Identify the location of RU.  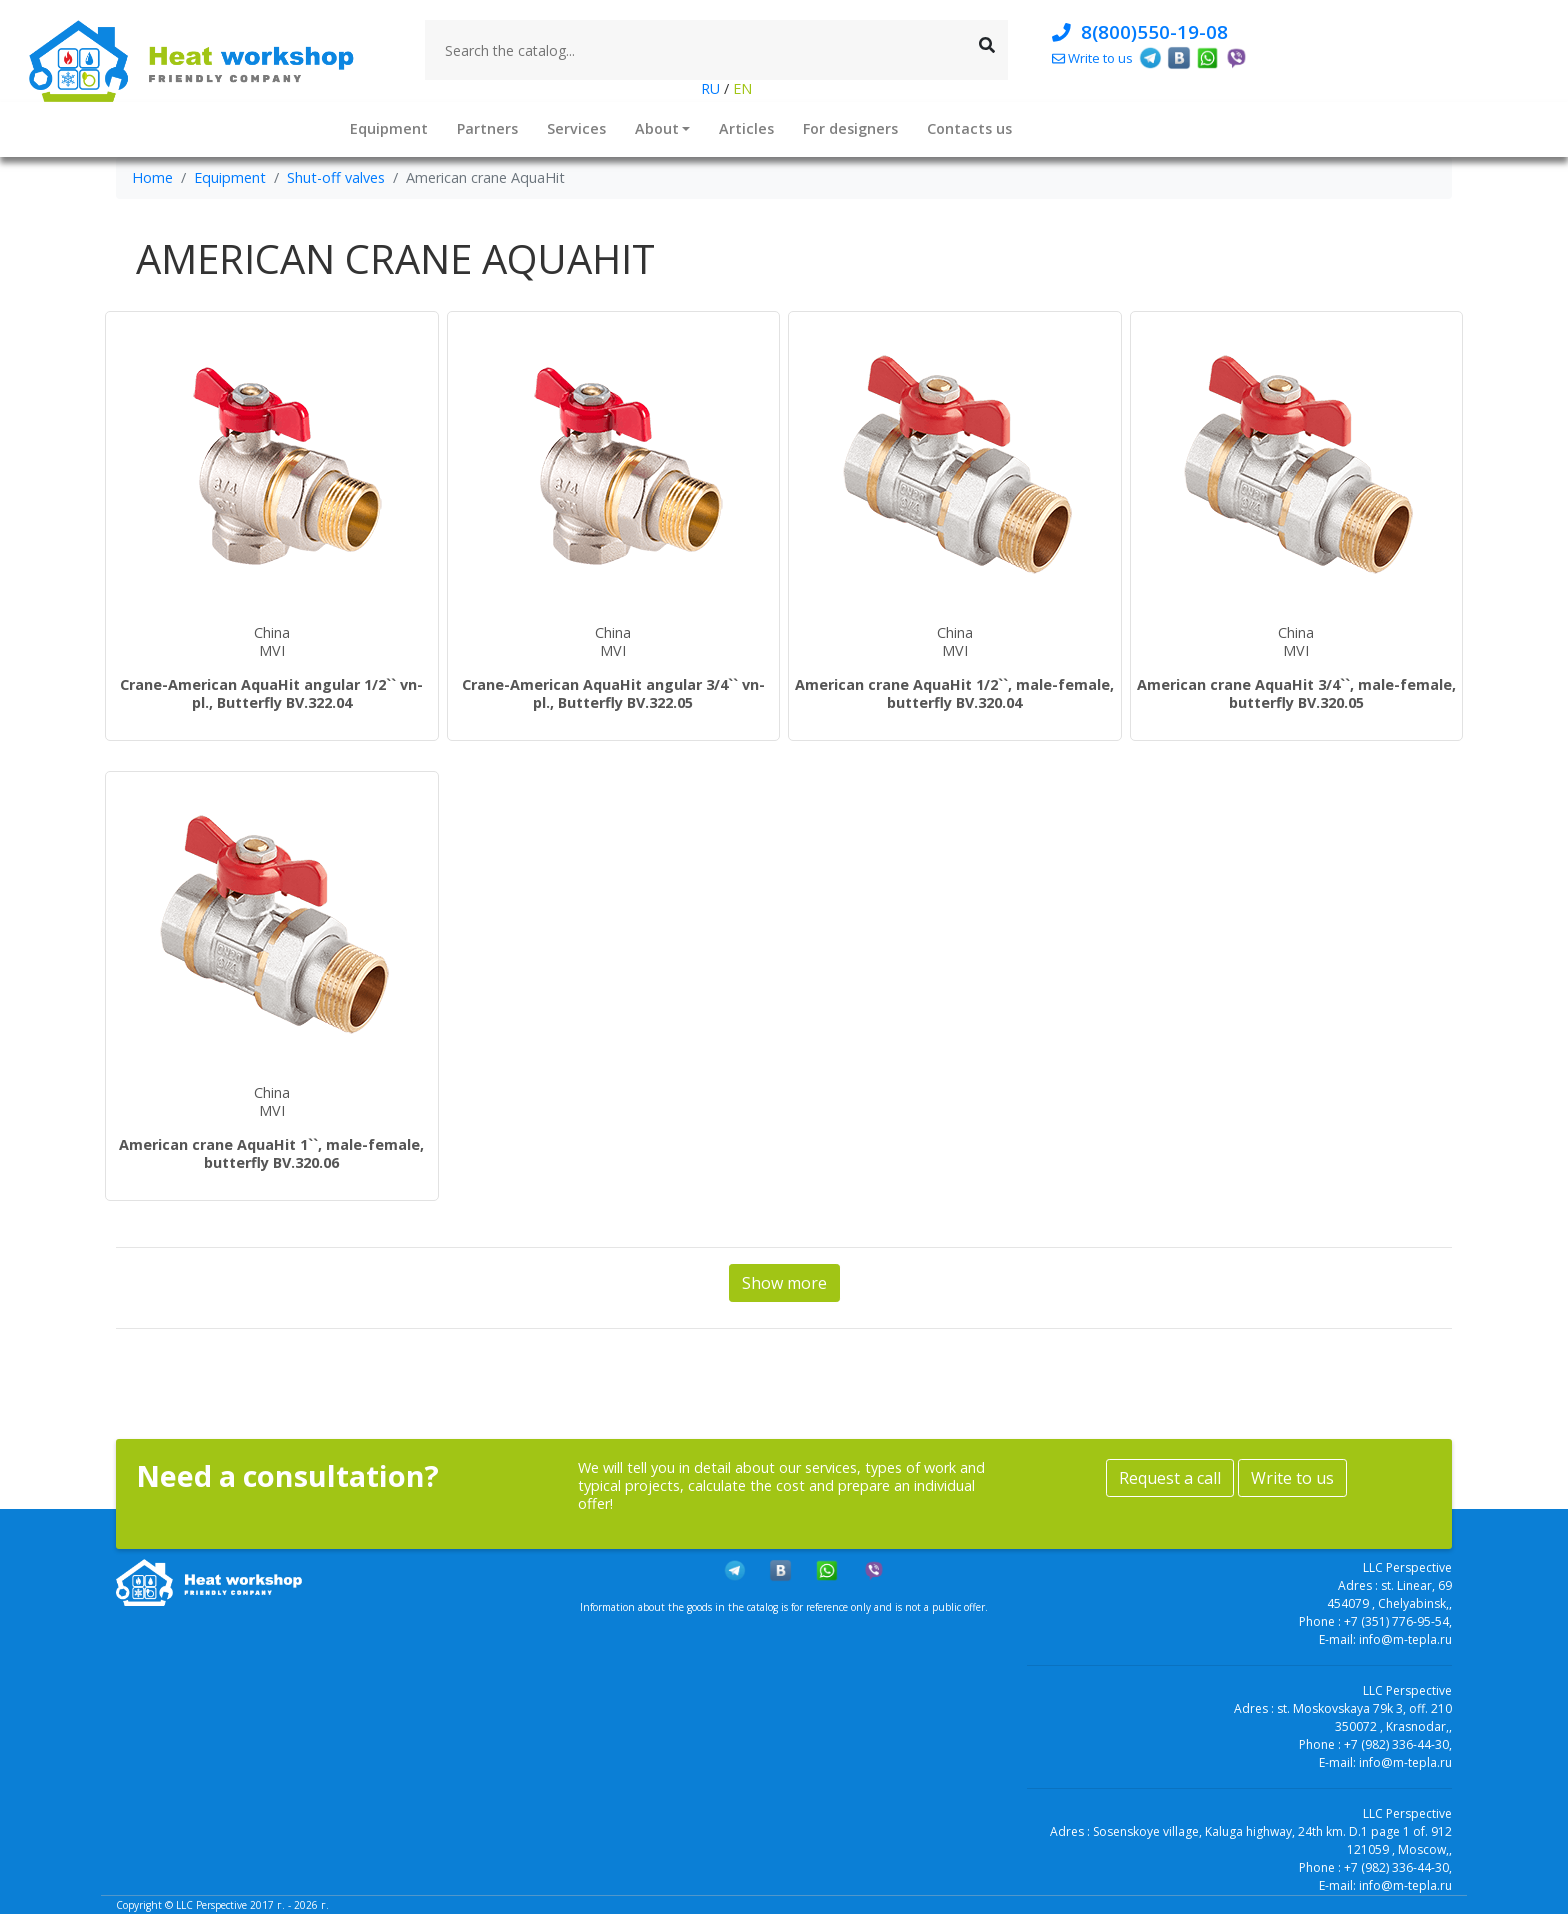
(712, 88).